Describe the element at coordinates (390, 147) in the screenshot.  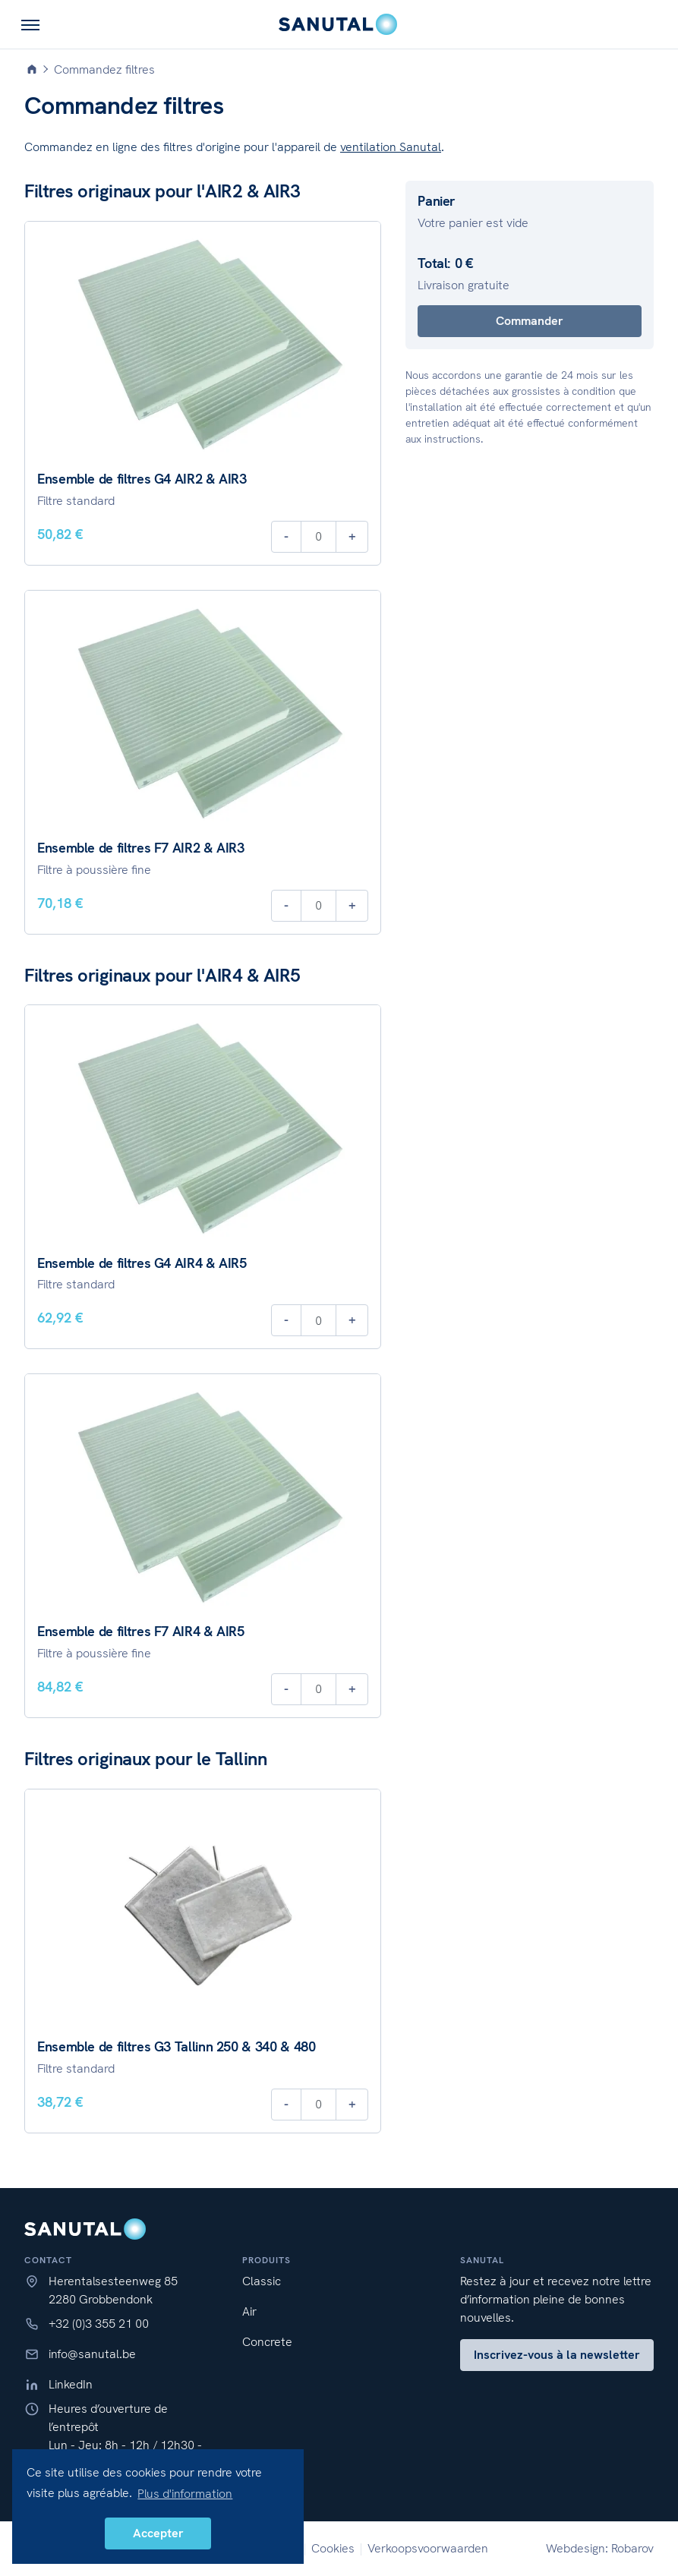
I see `ventilation Sanutal` at that location.